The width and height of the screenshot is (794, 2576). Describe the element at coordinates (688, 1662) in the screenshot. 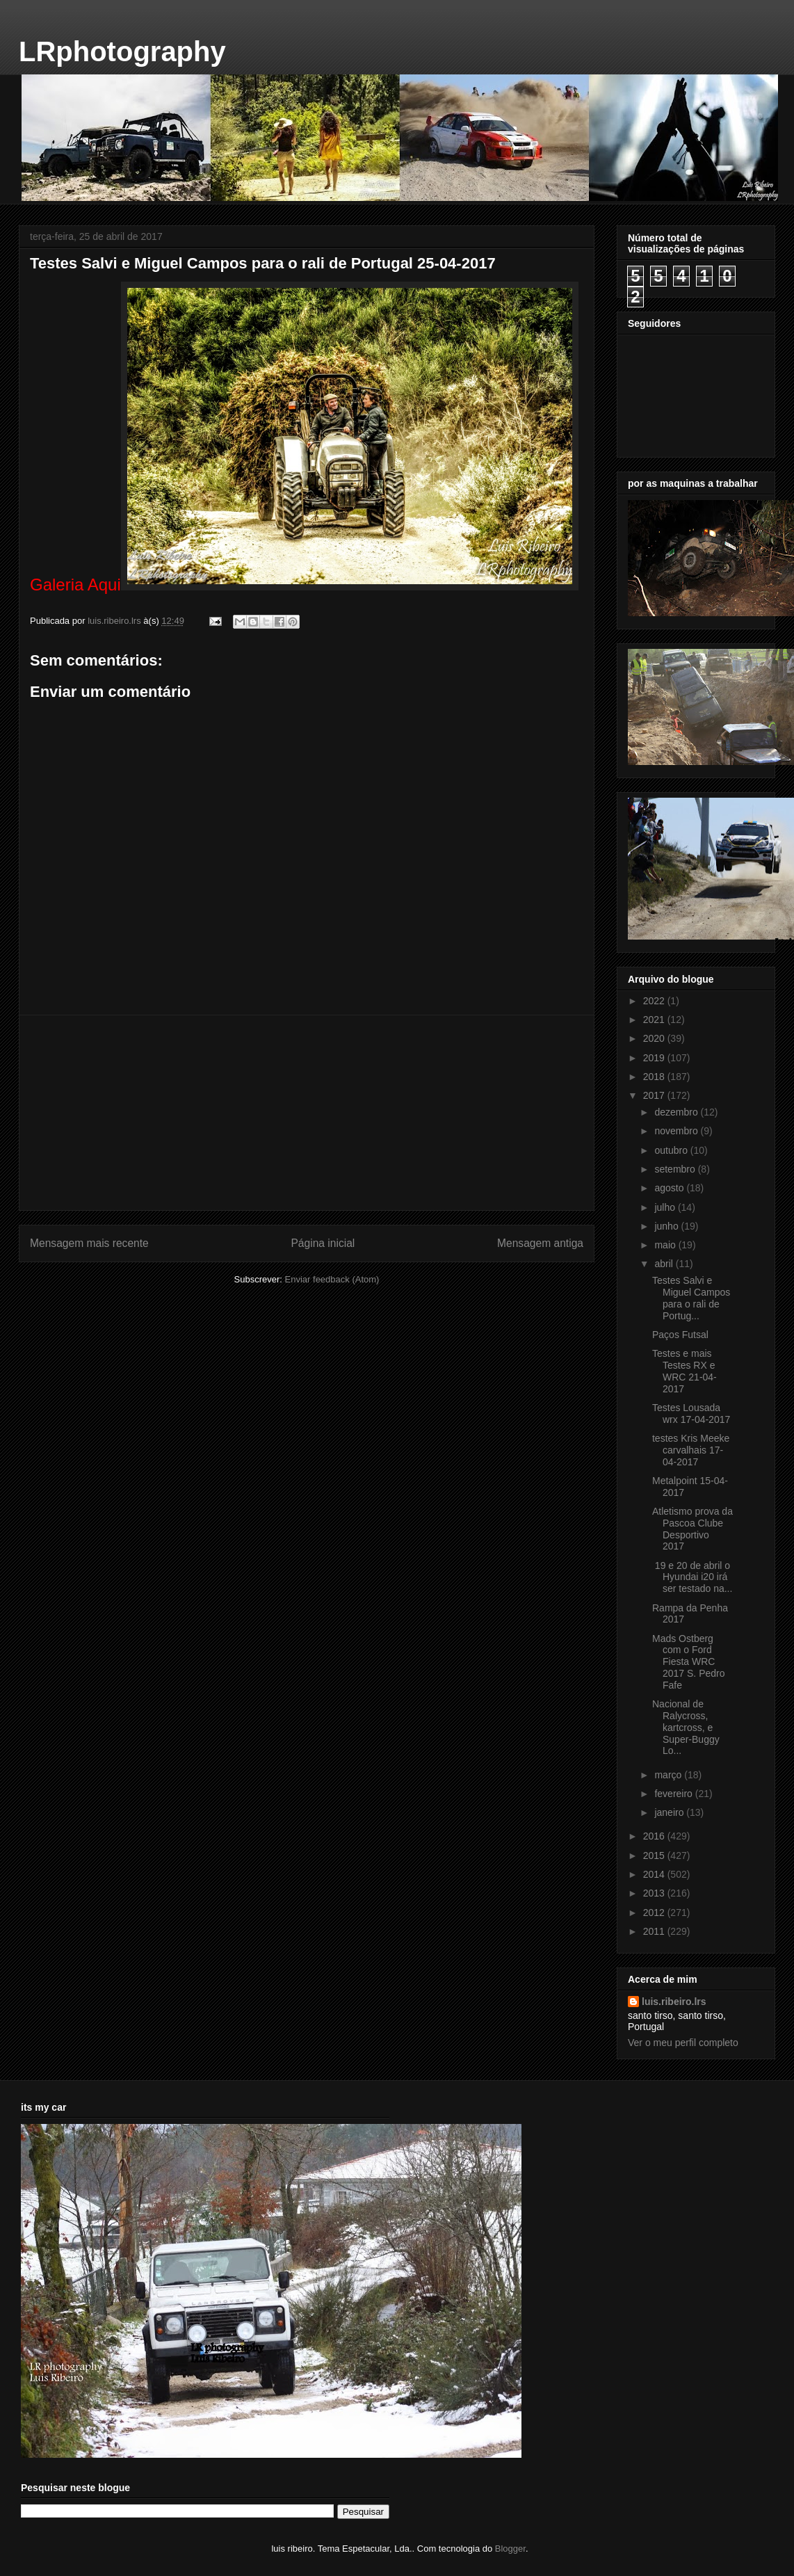

I see `Mads Ostberg com o Ford Fiesta WRC 2017 S. Pedro Fafe` at that location.